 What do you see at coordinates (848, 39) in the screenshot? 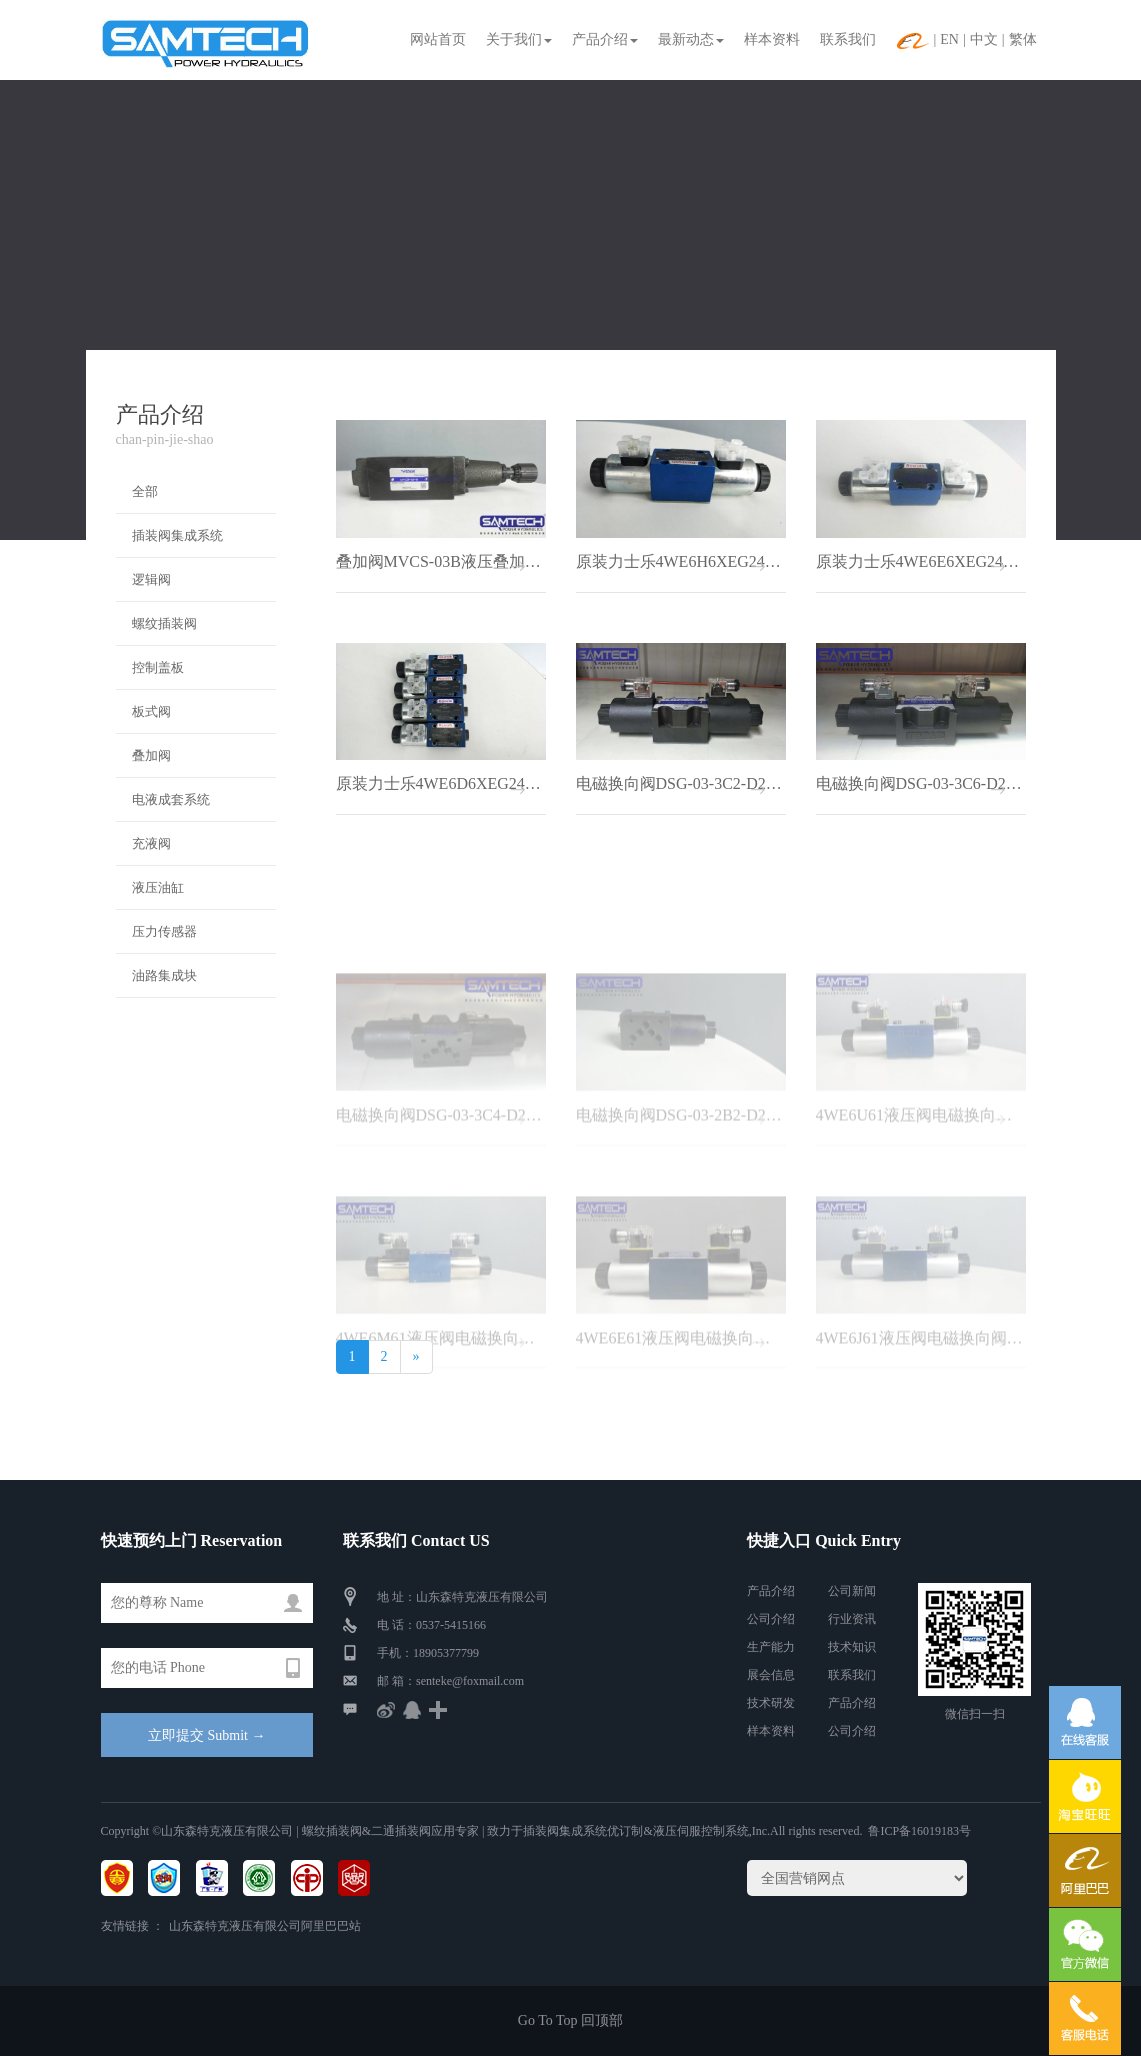
I see `联系我们` at bounding box center [848, 39].